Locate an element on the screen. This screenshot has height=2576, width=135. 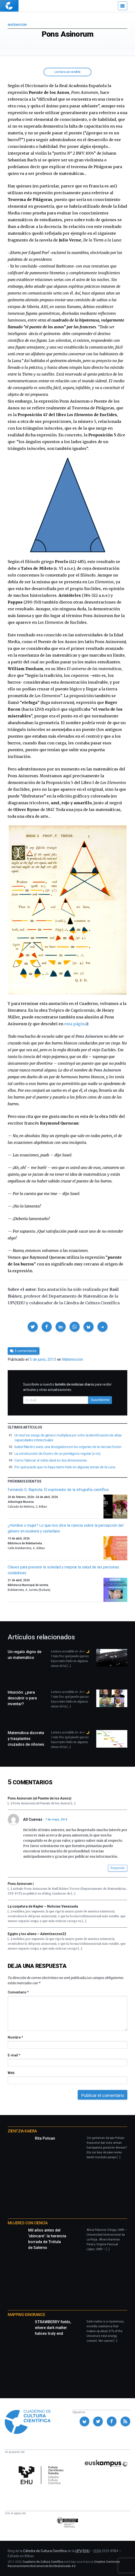
Suscribirme is located at coordinates (100, 1400).